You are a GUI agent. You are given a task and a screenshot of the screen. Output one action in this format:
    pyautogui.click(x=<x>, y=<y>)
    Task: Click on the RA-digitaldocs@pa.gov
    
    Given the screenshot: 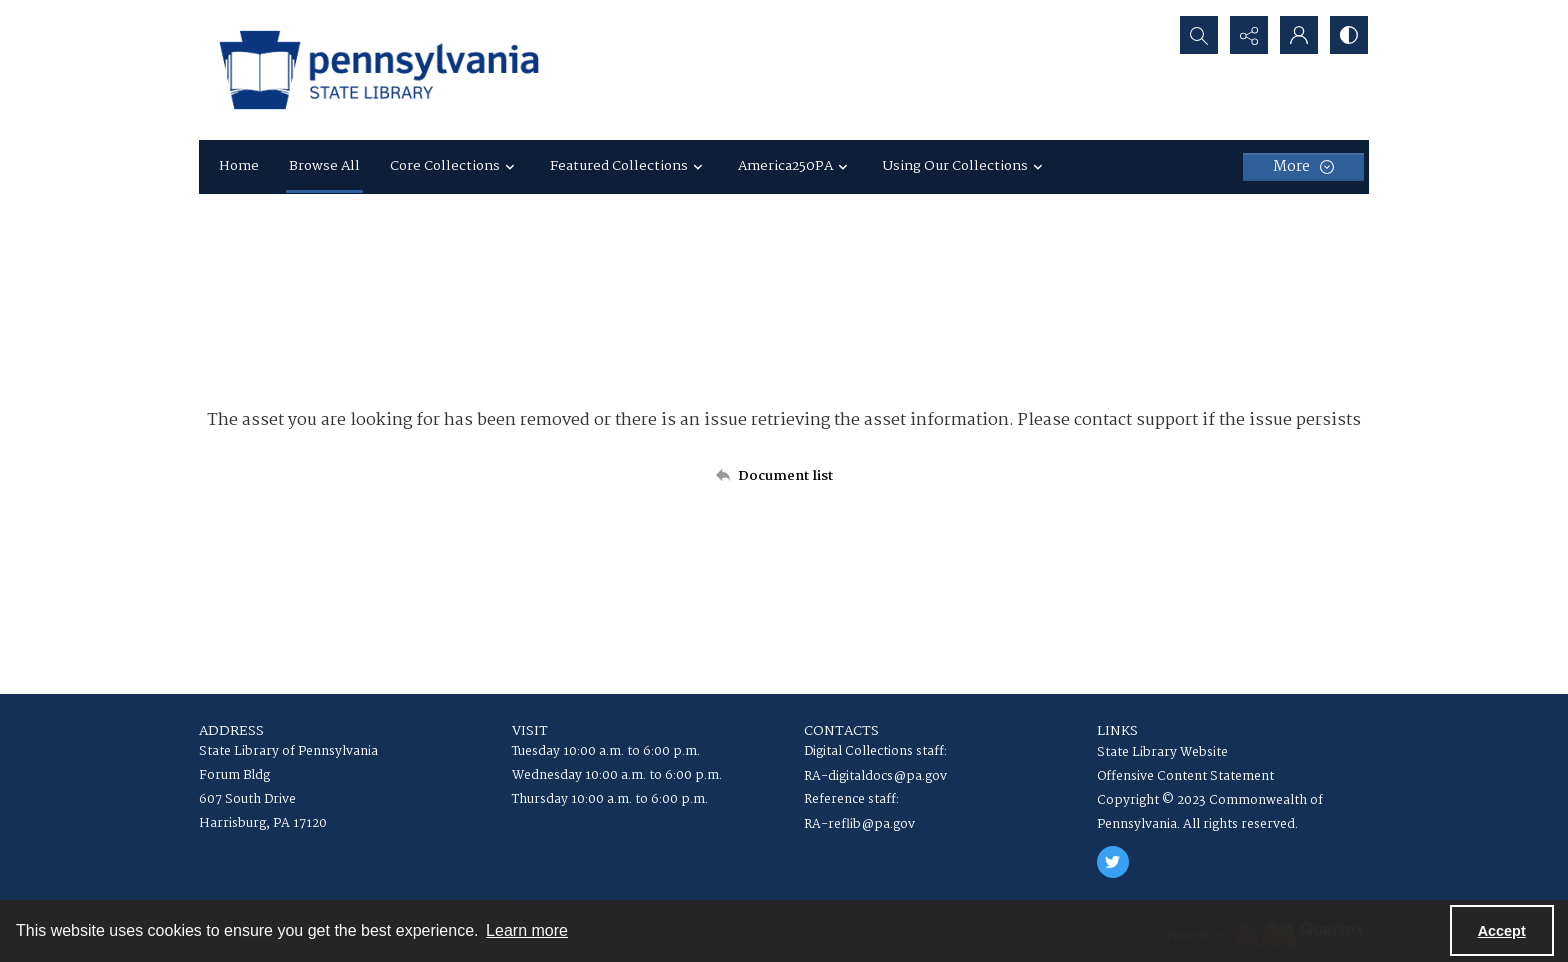 What is the action you would take?
    pyautogui.click(x=875, y=776)
    